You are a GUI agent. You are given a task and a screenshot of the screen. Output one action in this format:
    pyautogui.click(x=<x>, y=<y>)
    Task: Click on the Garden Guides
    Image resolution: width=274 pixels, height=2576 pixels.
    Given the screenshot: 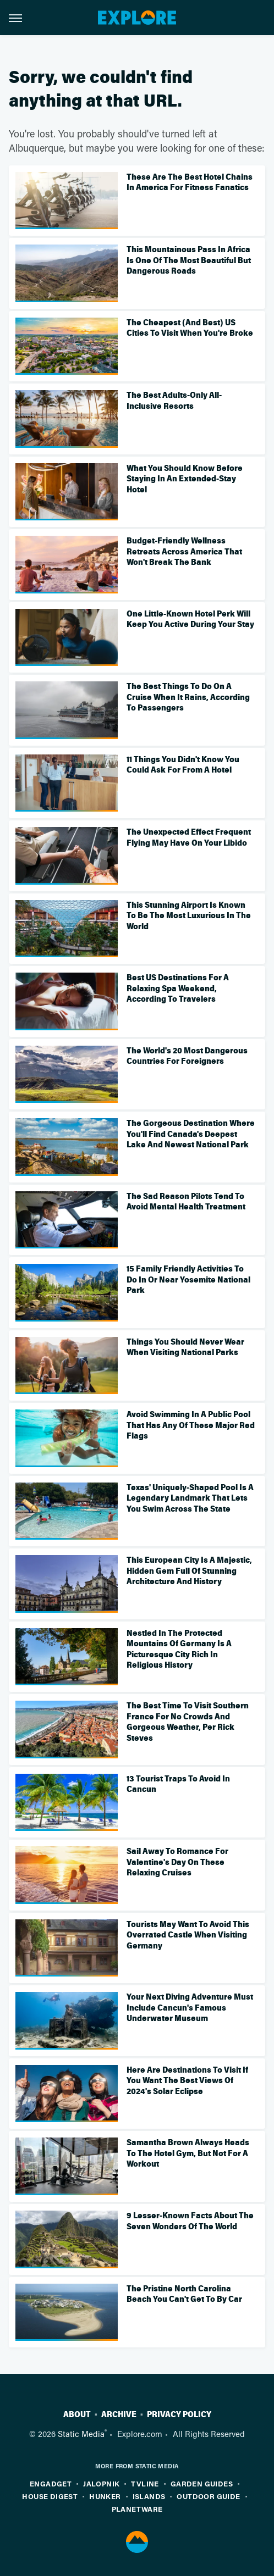 What is the action you would take?
    pyautogui.click(x=202, y=2483)
    